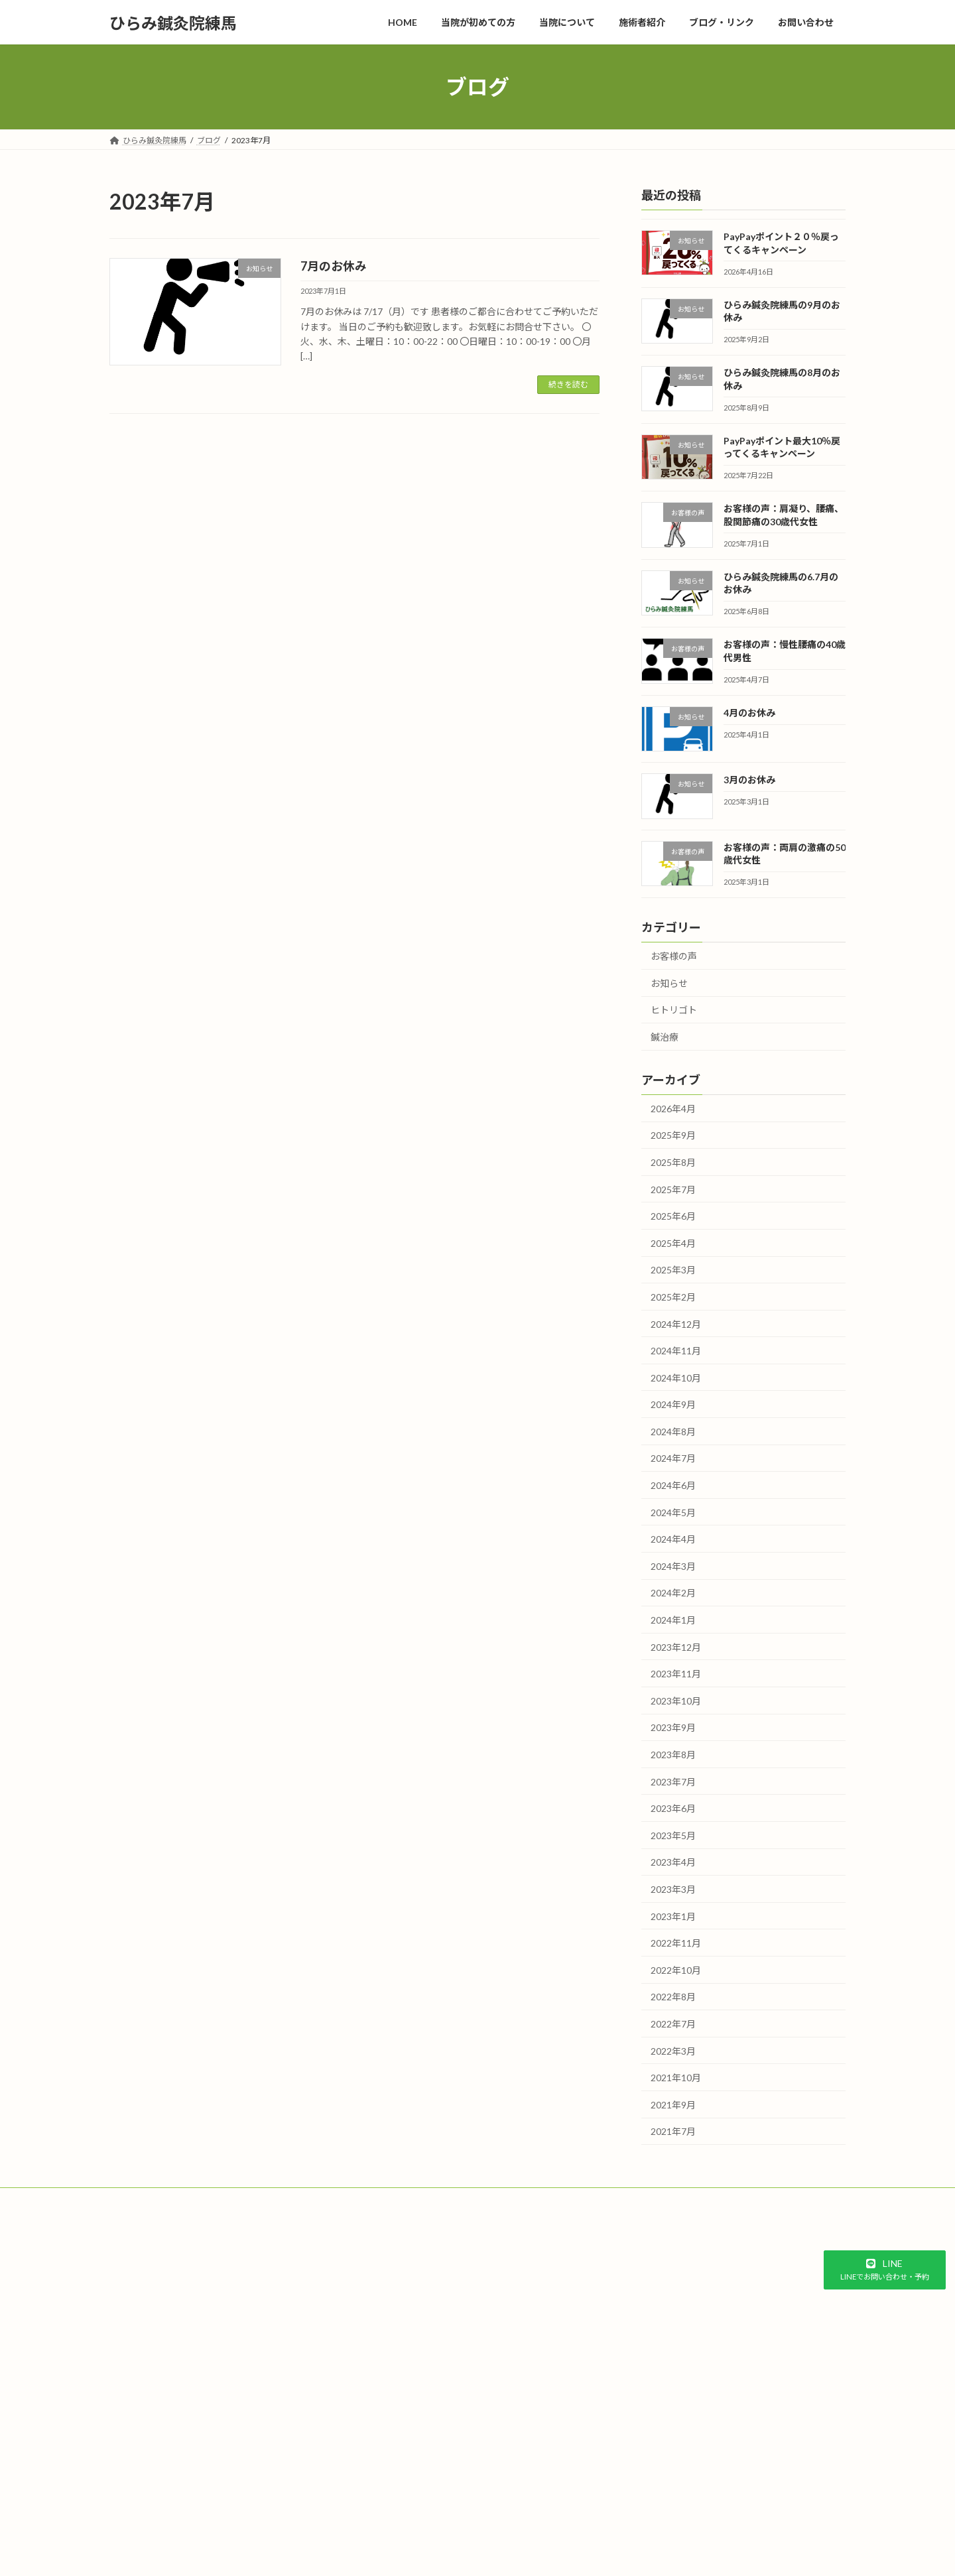 The width and height of the screenshot is (955, 2576). What do you see at coordinates (673, 1566) in the screenshot?
I see `2024年3月` at bounding box center [673, 1566].